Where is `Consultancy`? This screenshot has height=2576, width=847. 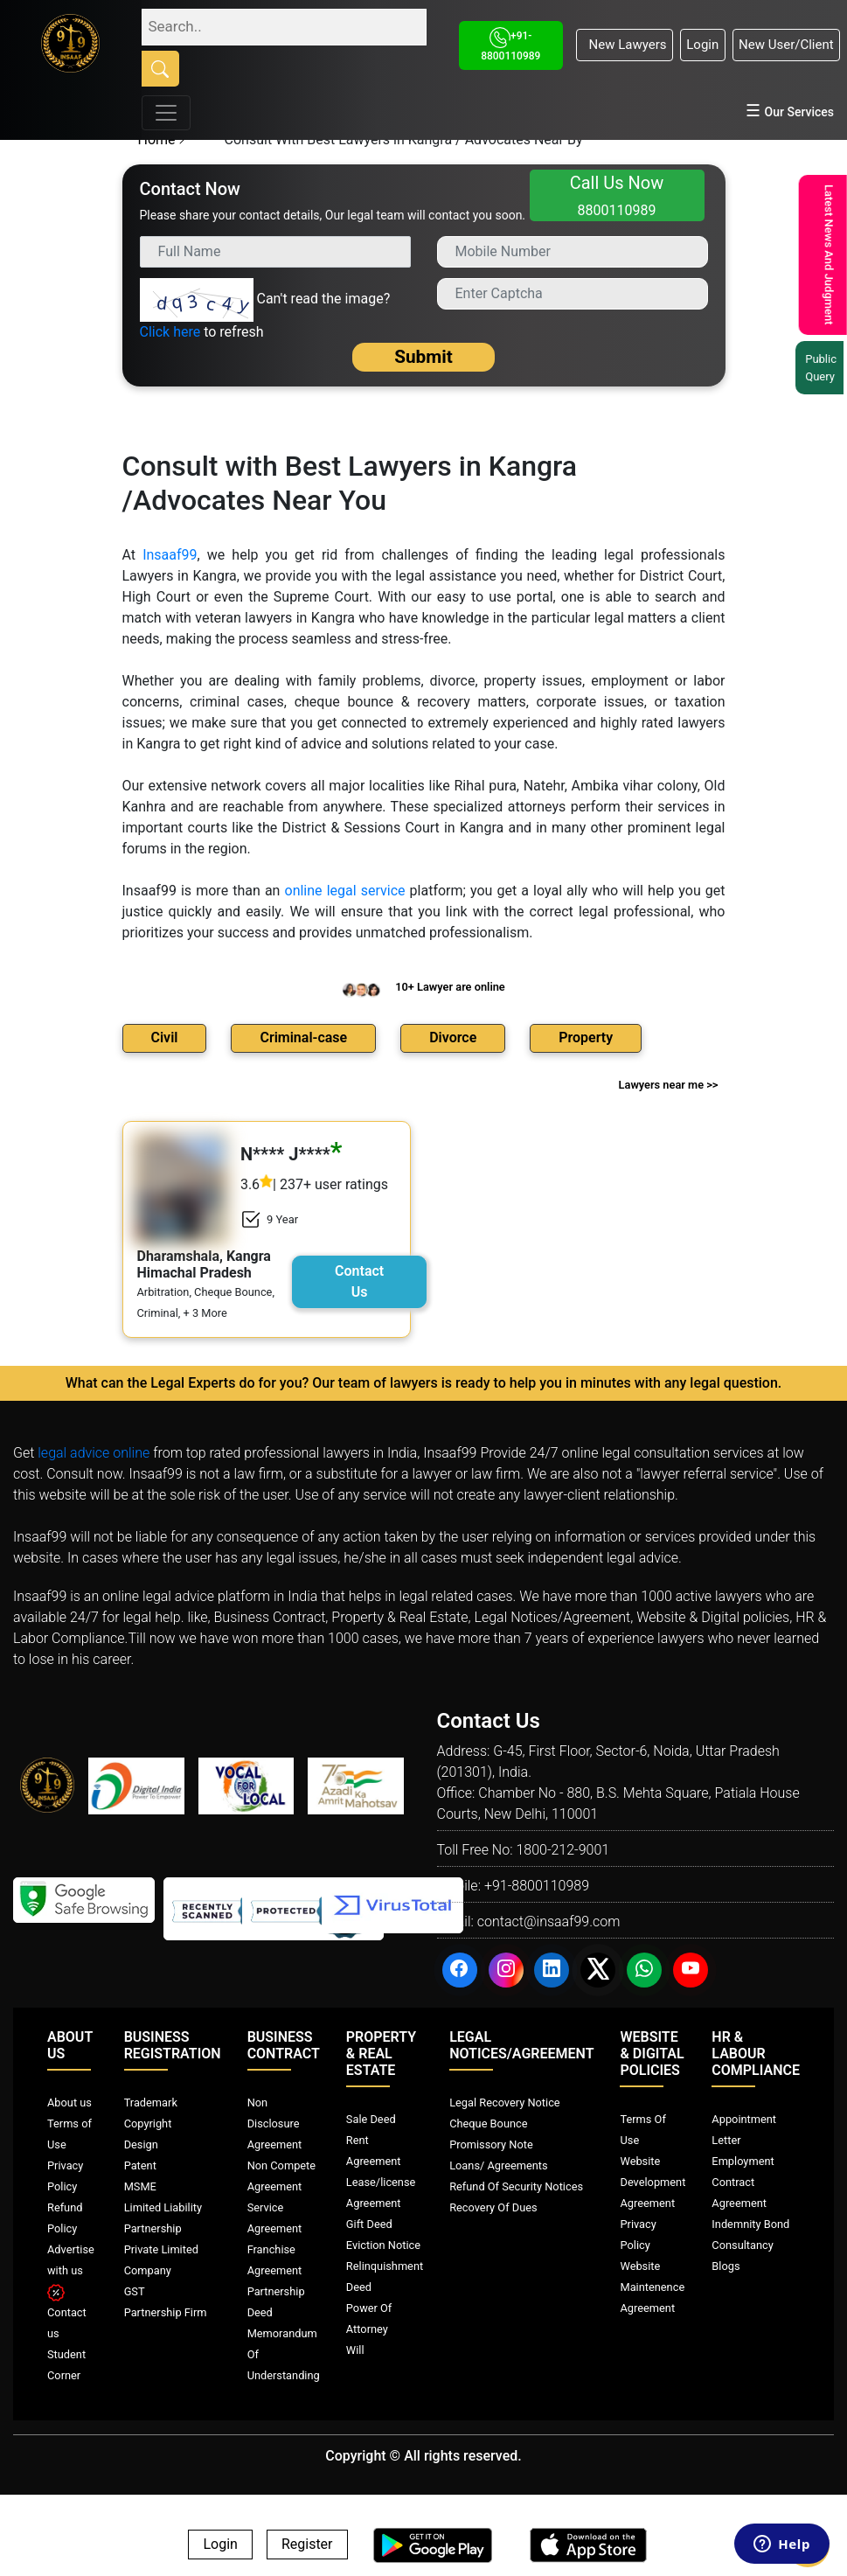
Consultancy is located at coordinates (742, 2245).